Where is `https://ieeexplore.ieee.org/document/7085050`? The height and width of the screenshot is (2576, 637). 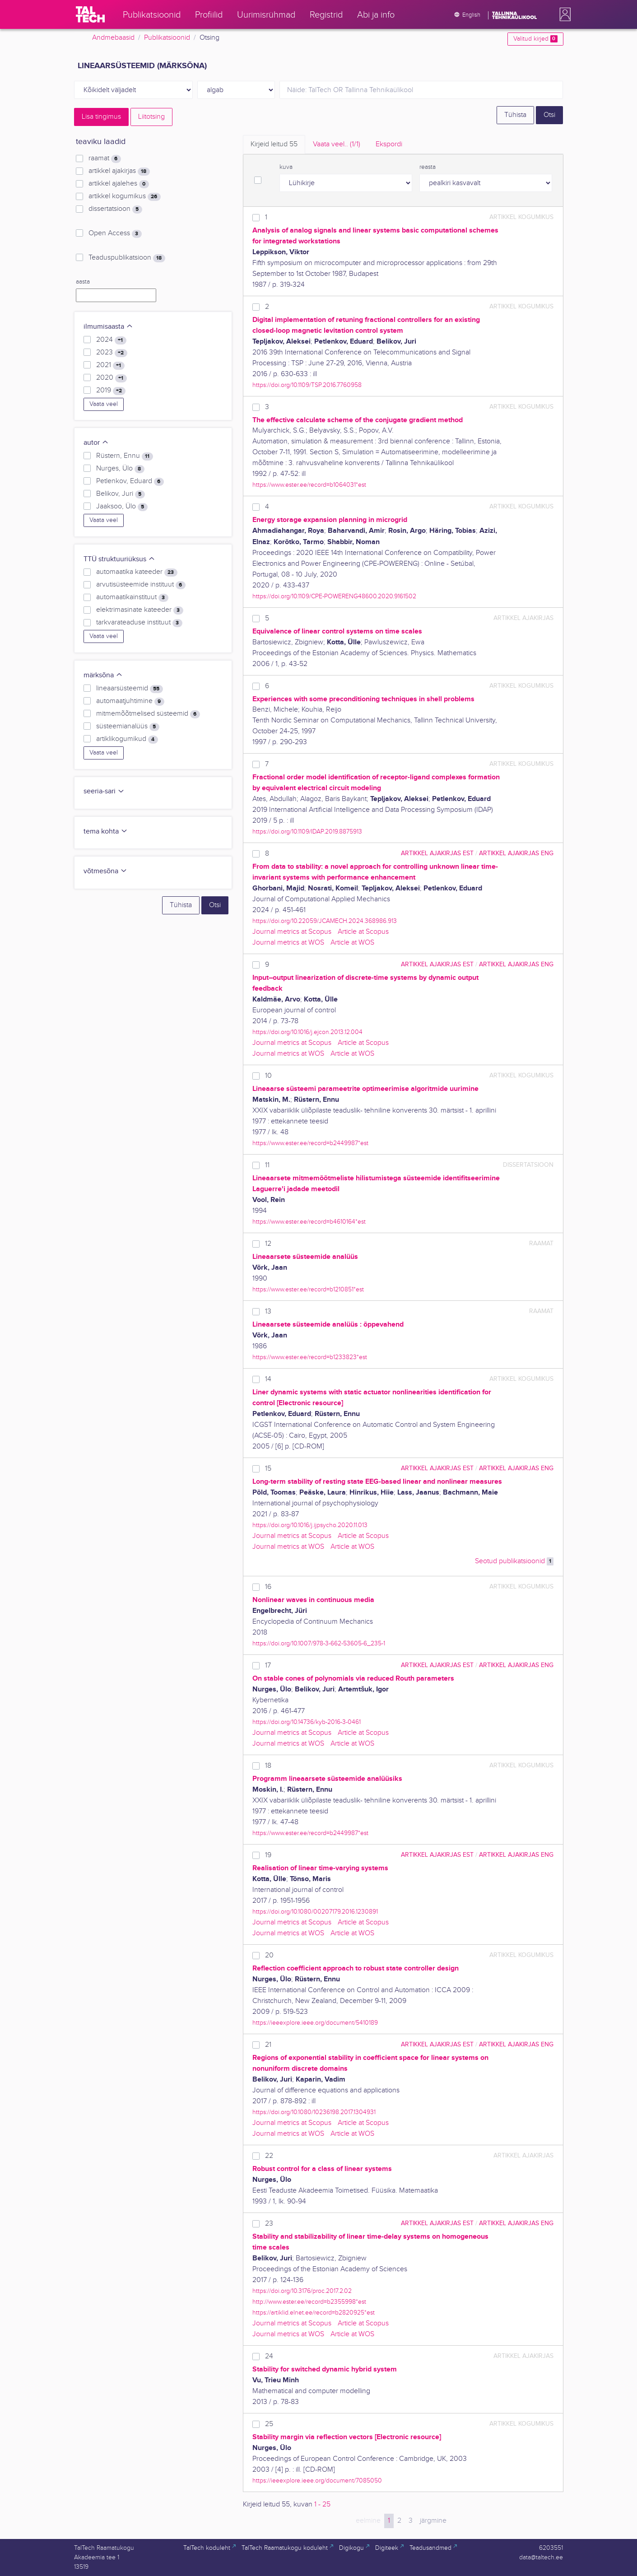 https://ieeexplore.ieee.org/document/7085050 is located at coordinates (317, 2480).